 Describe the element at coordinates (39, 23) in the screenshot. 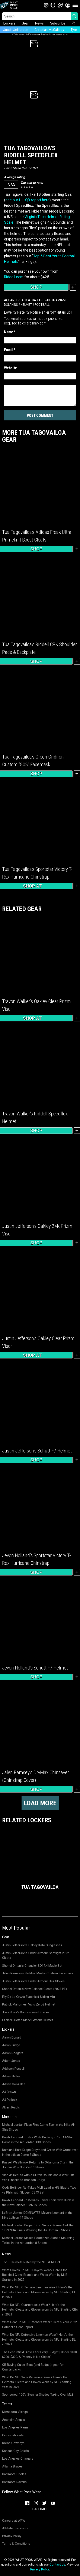

I see `News` at that location.